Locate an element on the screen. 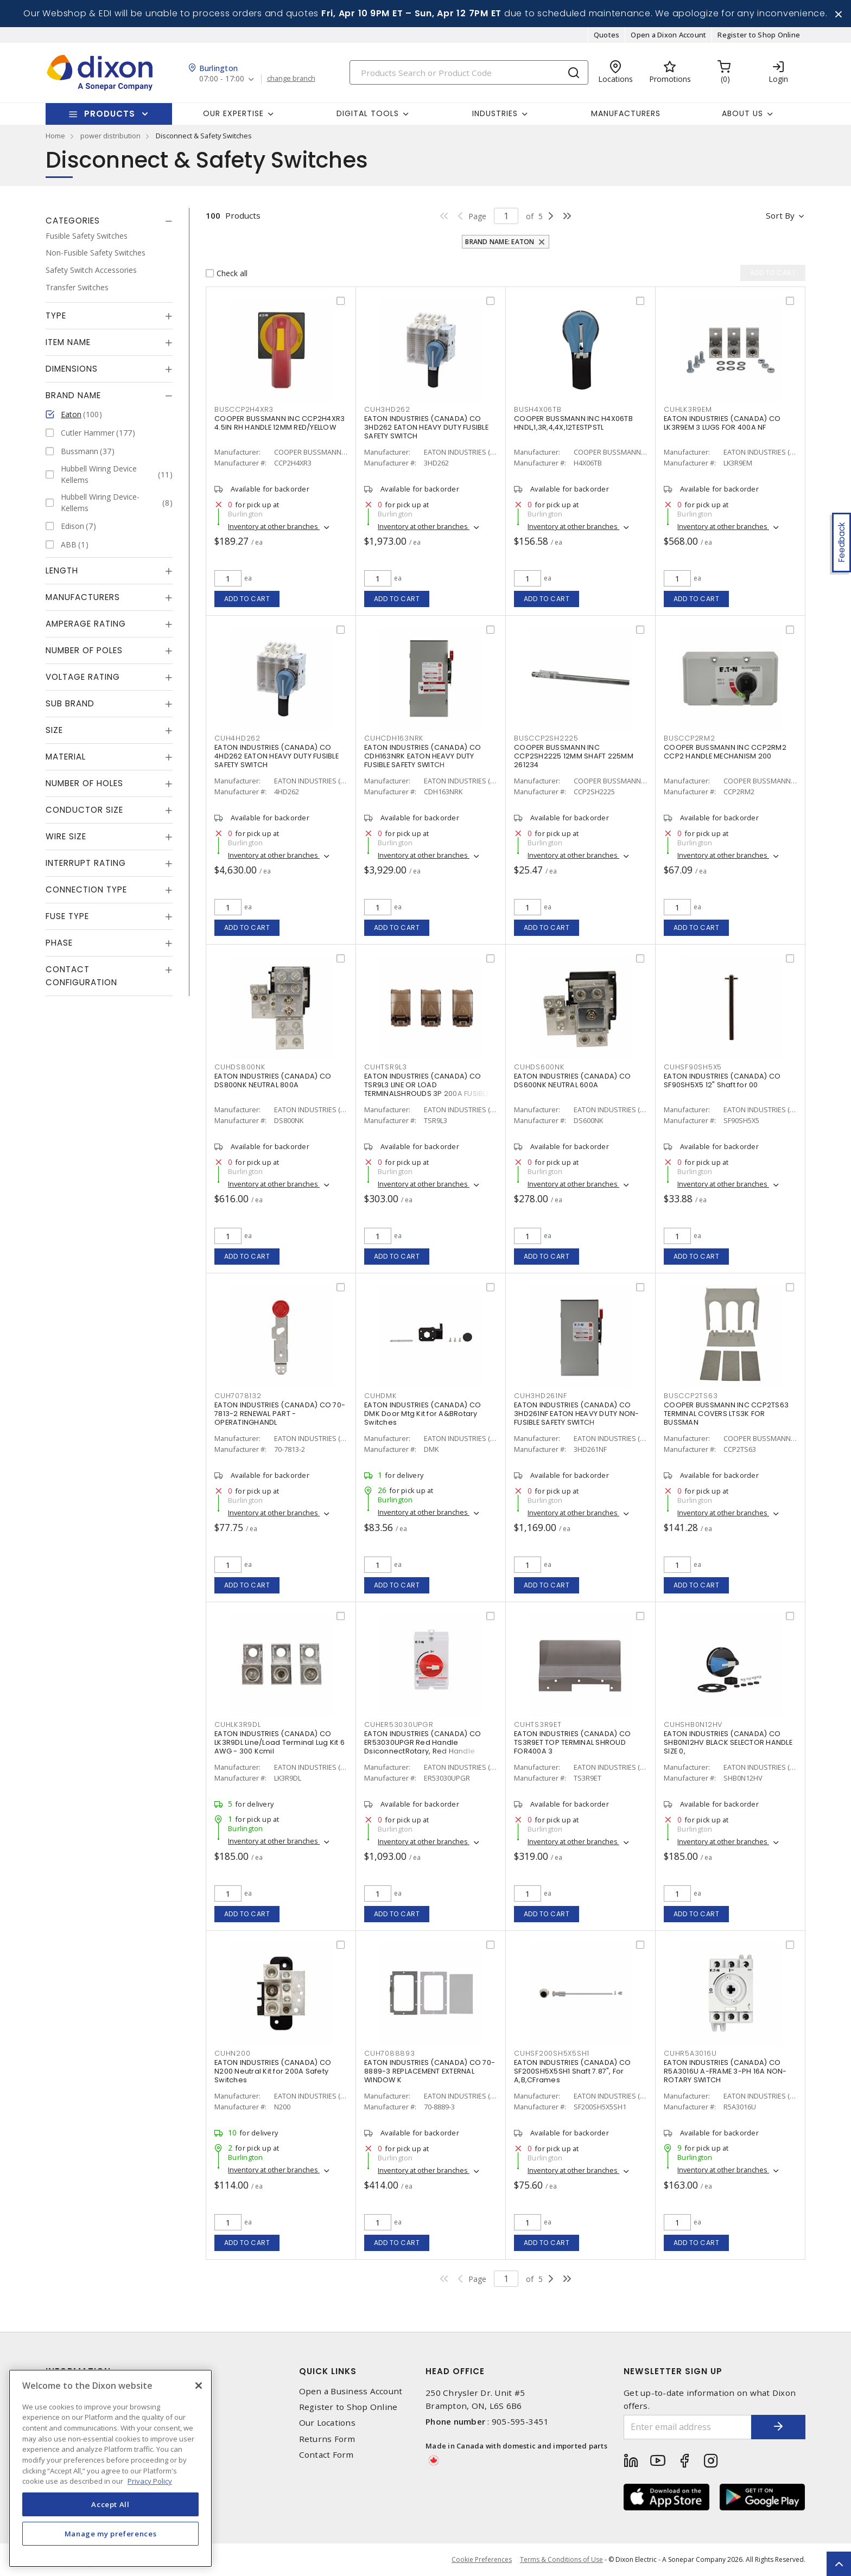 Image resolution: width=851 pixels, height=2576 pixels. COOPER BUSSMANN INC H4X06TB HNDL,1,3R,4,4X,12TESTPSTL is located at coordinates (573, 423).